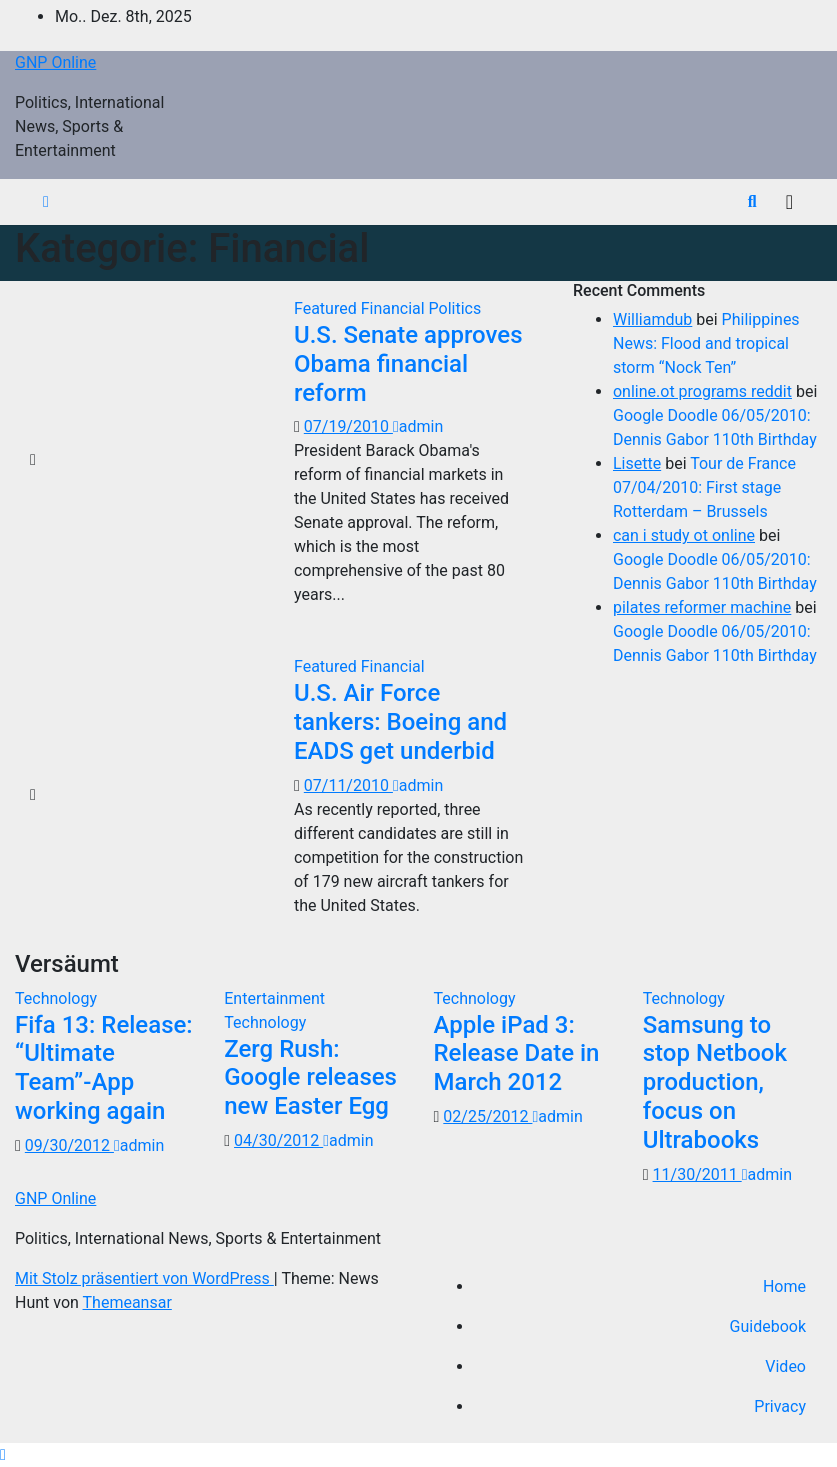 The image size is (837, 1467). Describe the element at coordinates (487, 1116) in the screenshot. I see `02/25/2012` at that location.